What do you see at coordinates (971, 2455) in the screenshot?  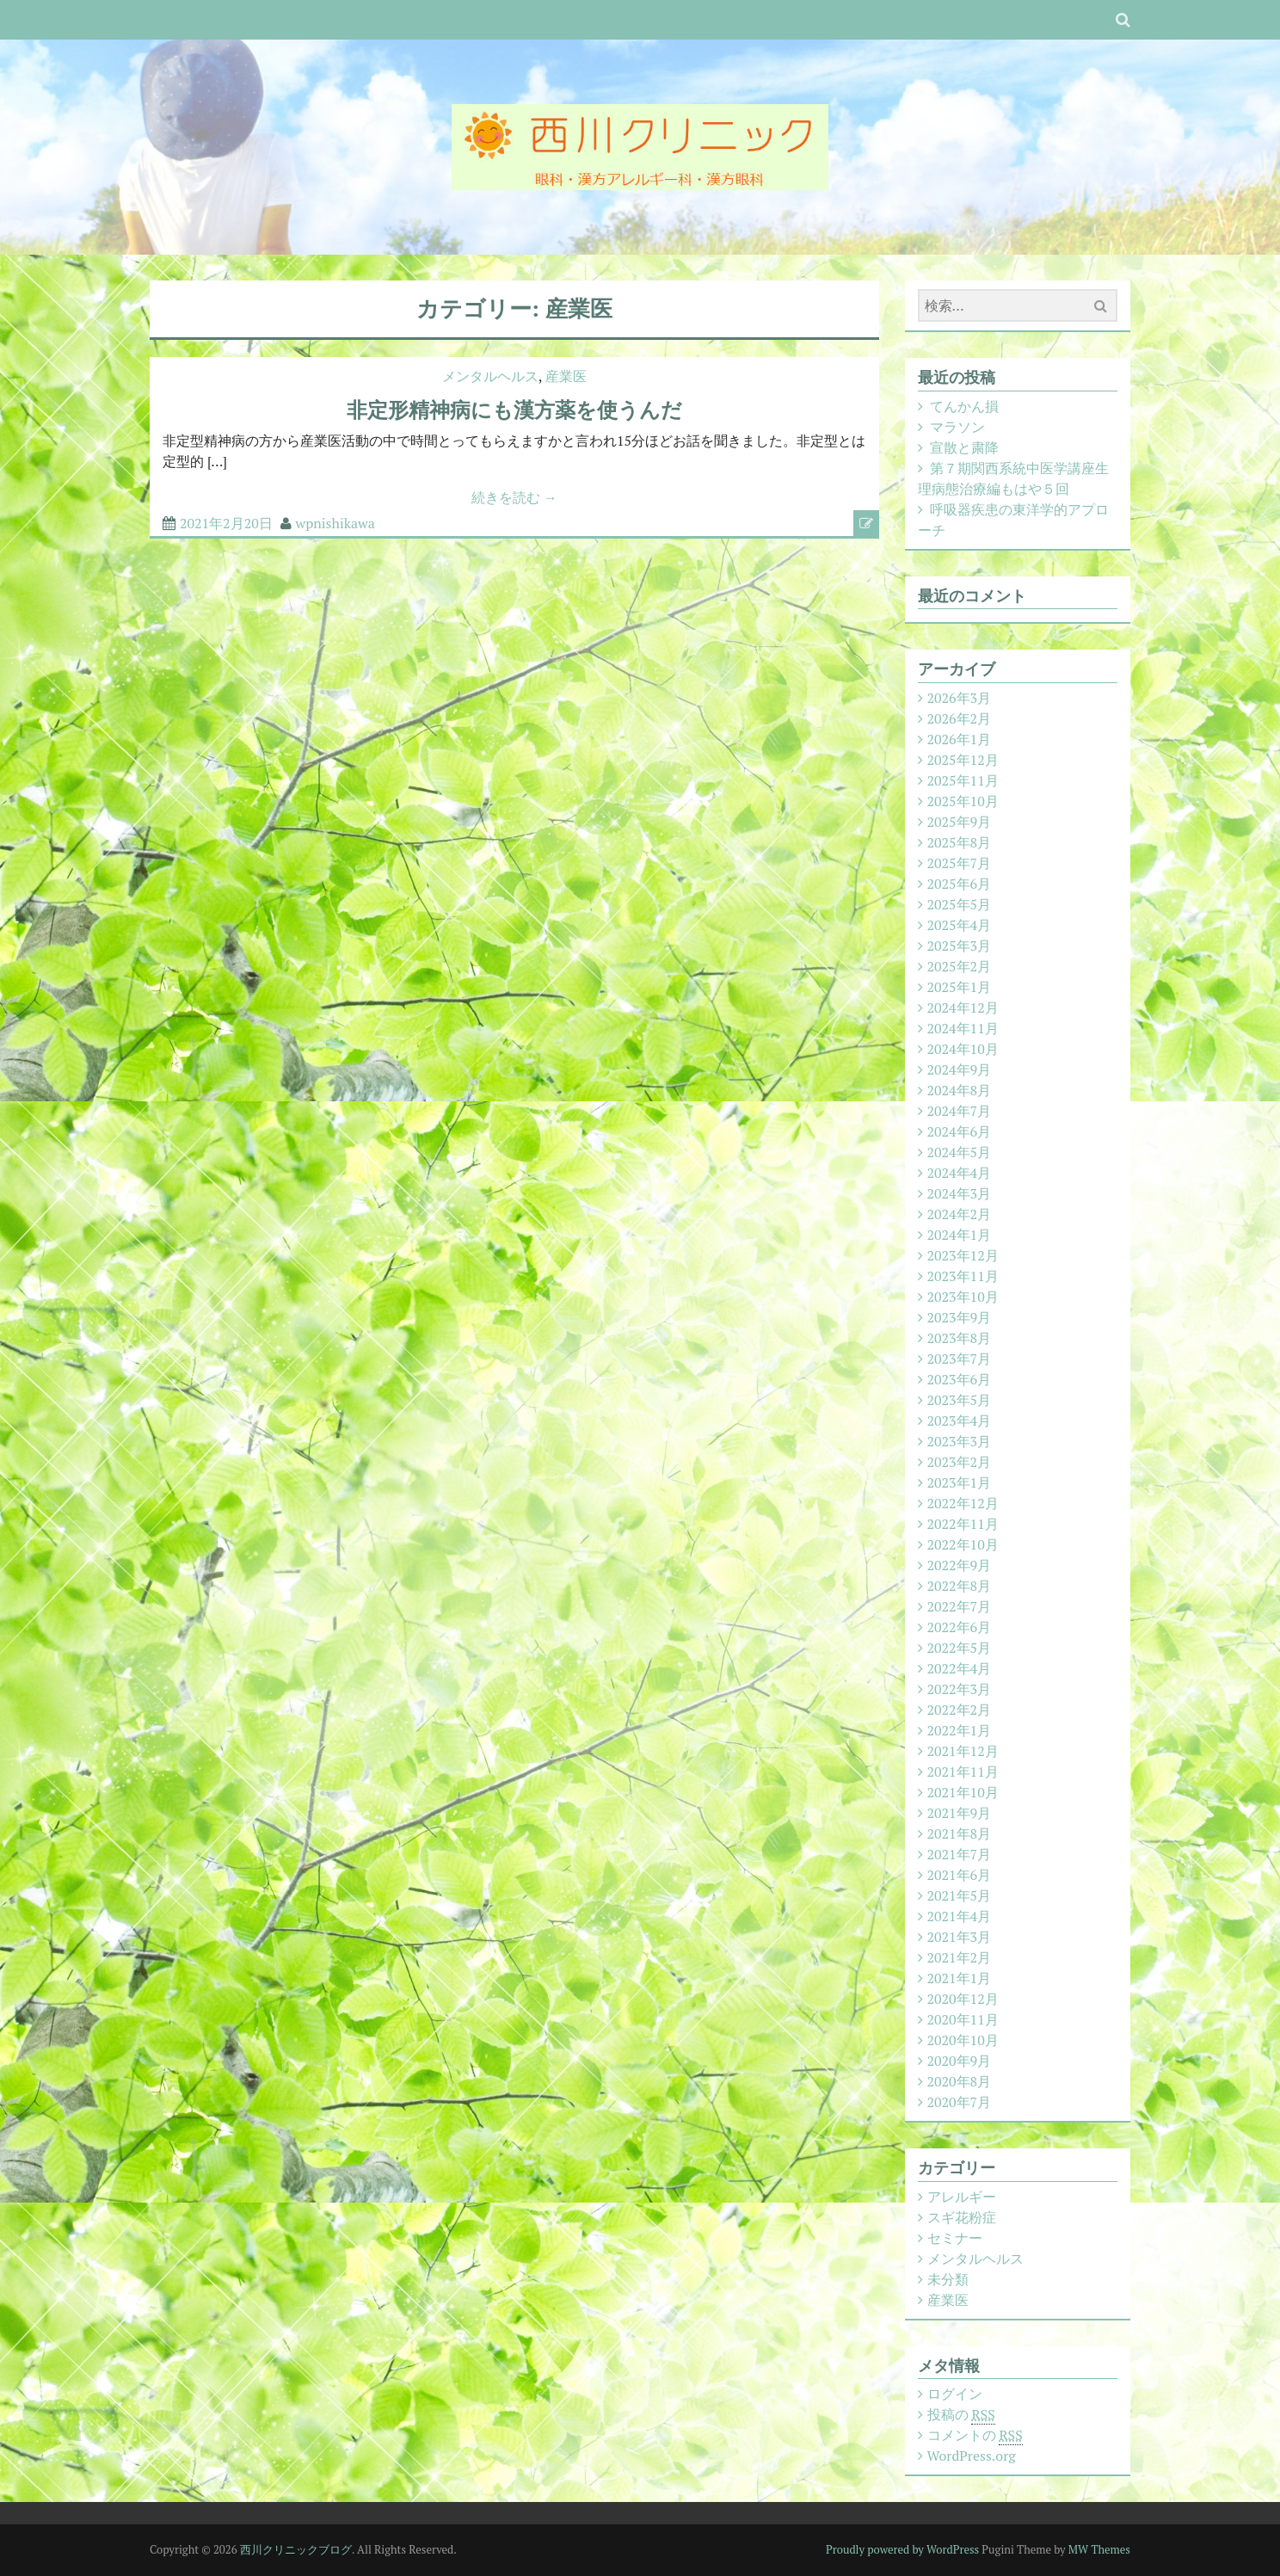 I see `WordPress.org` at bounding box center [971, 2455].